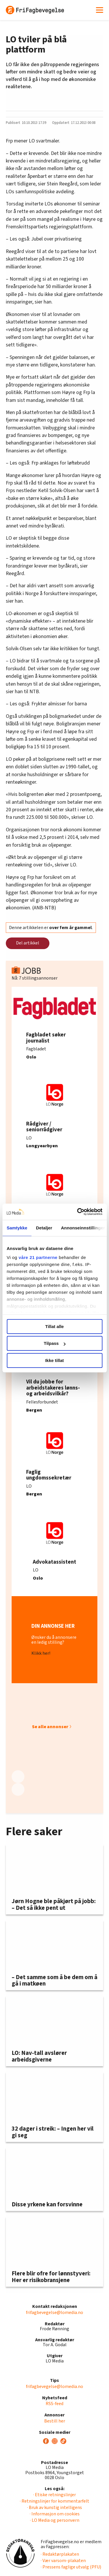 Image resolution: width=109 pixels, height=2576 pixels. I want to click on RSS-feed, so click(54, 2403).